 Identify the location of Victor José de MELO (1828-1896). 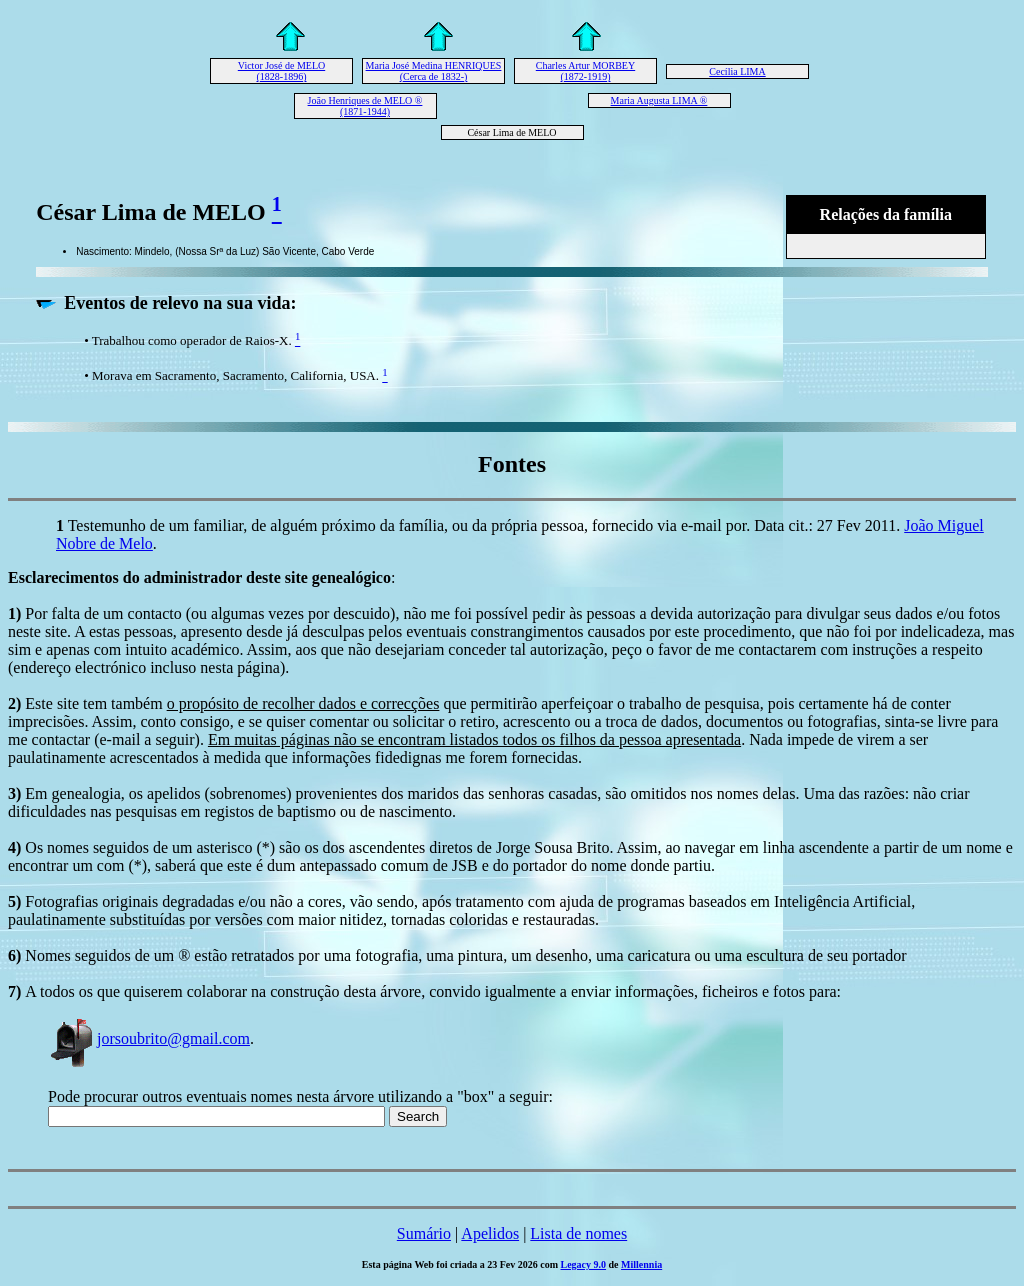
(281, 71).